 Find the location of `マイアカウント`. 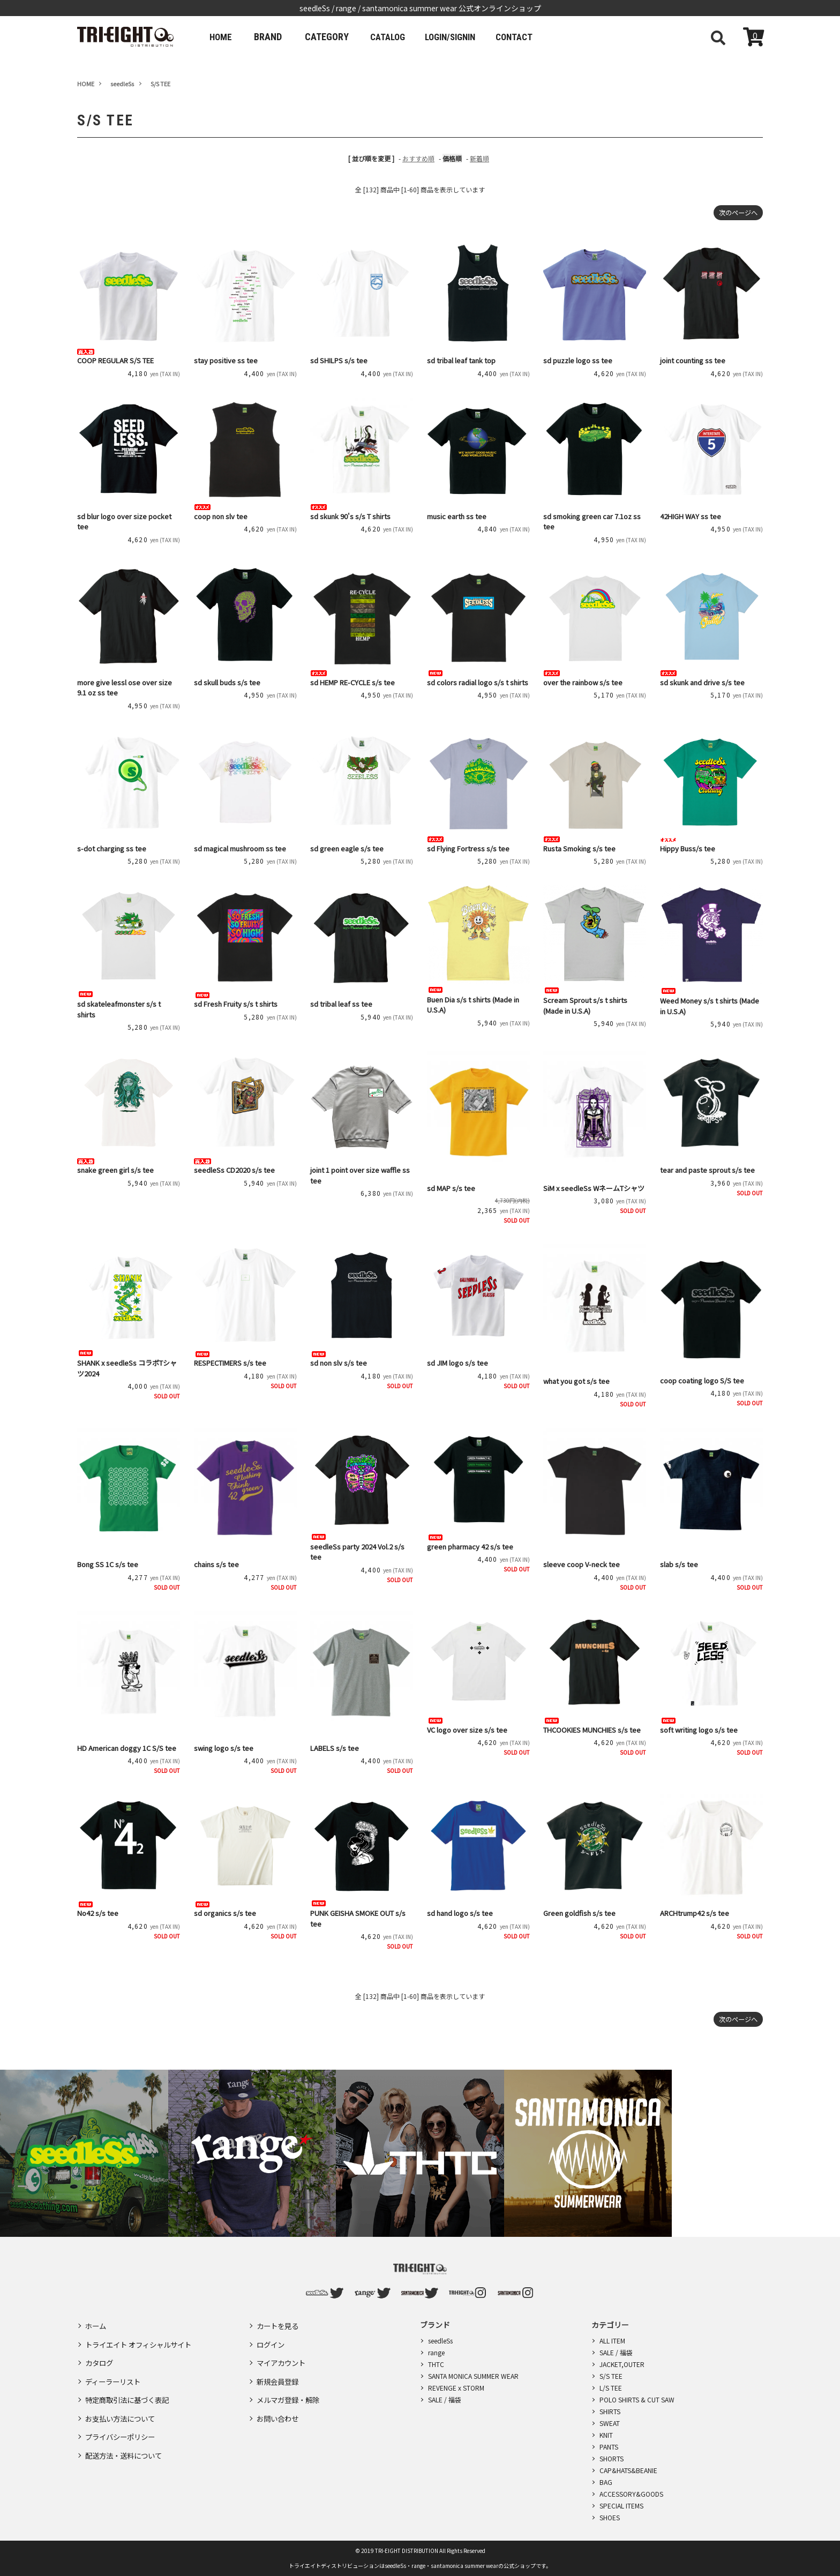

マイアカウント is located at coordinates (283, 2355).